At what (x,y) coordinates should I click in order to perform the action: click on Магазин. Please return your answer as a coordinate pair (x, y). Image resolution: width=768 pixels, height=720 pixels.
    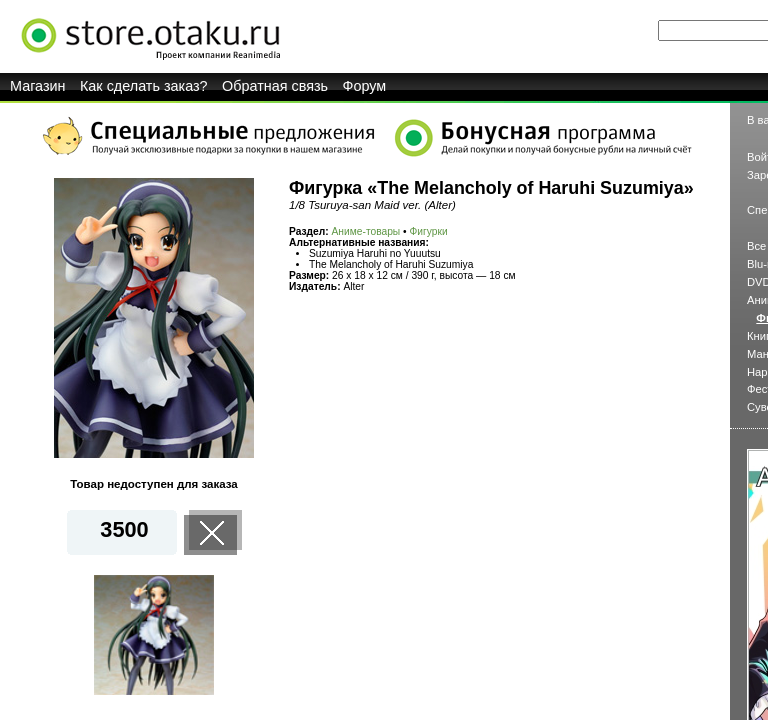
    Looking at the image, I should click on (38, 86).